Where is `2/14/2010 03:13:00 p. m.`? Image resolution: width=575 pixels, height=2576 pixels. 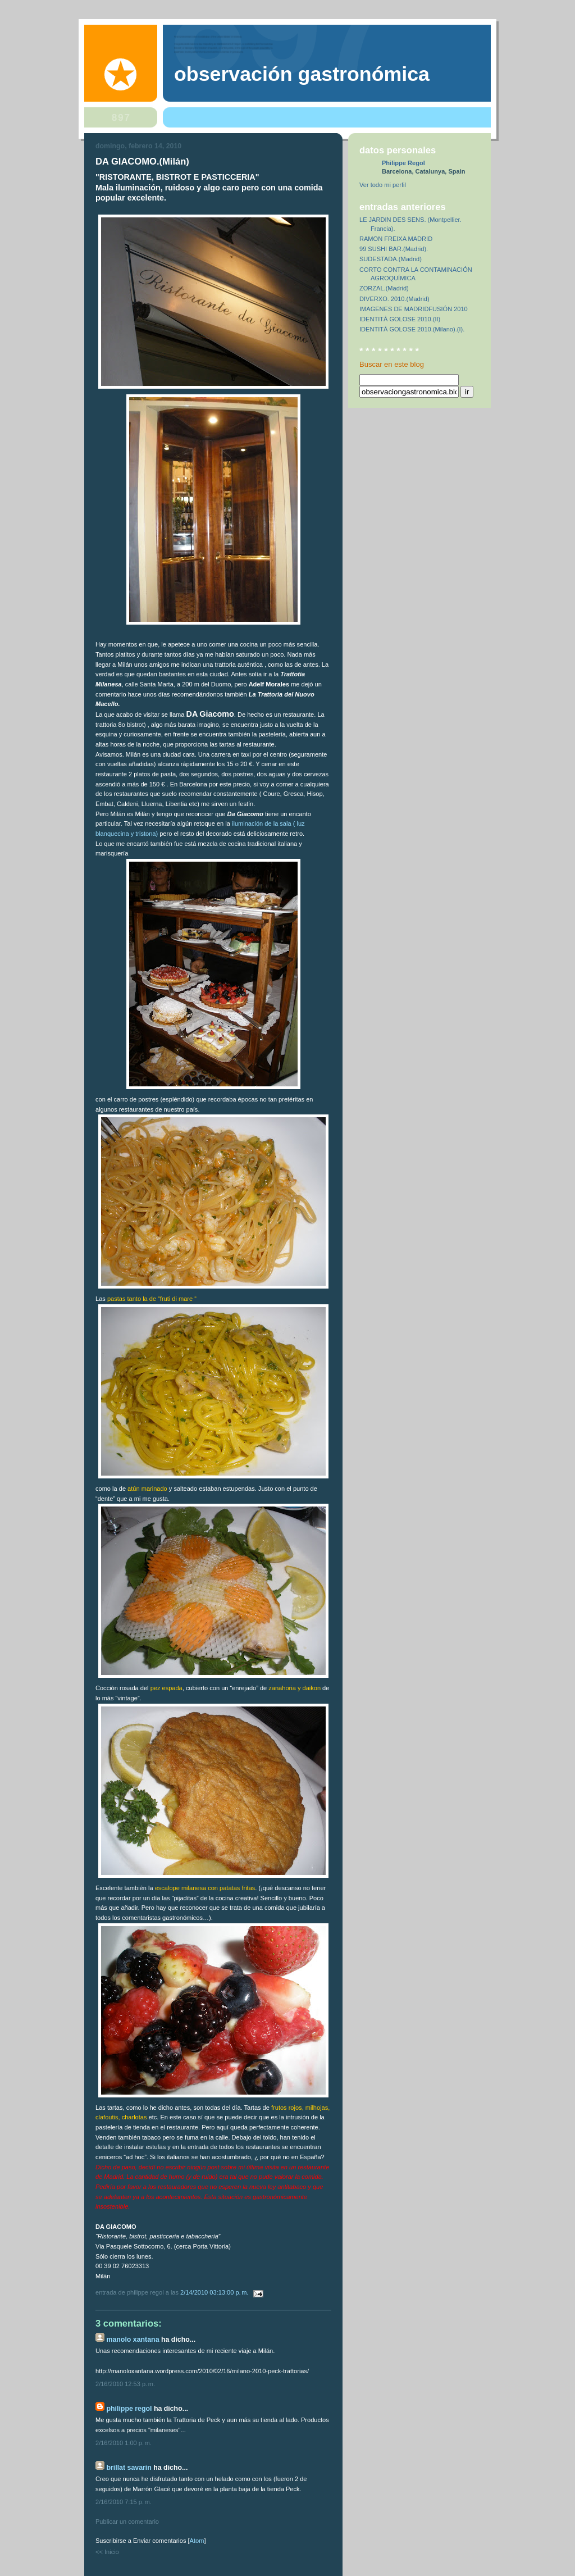
2/14/2010 03:13:00 p. m. is located at coordinates (215, 2292).